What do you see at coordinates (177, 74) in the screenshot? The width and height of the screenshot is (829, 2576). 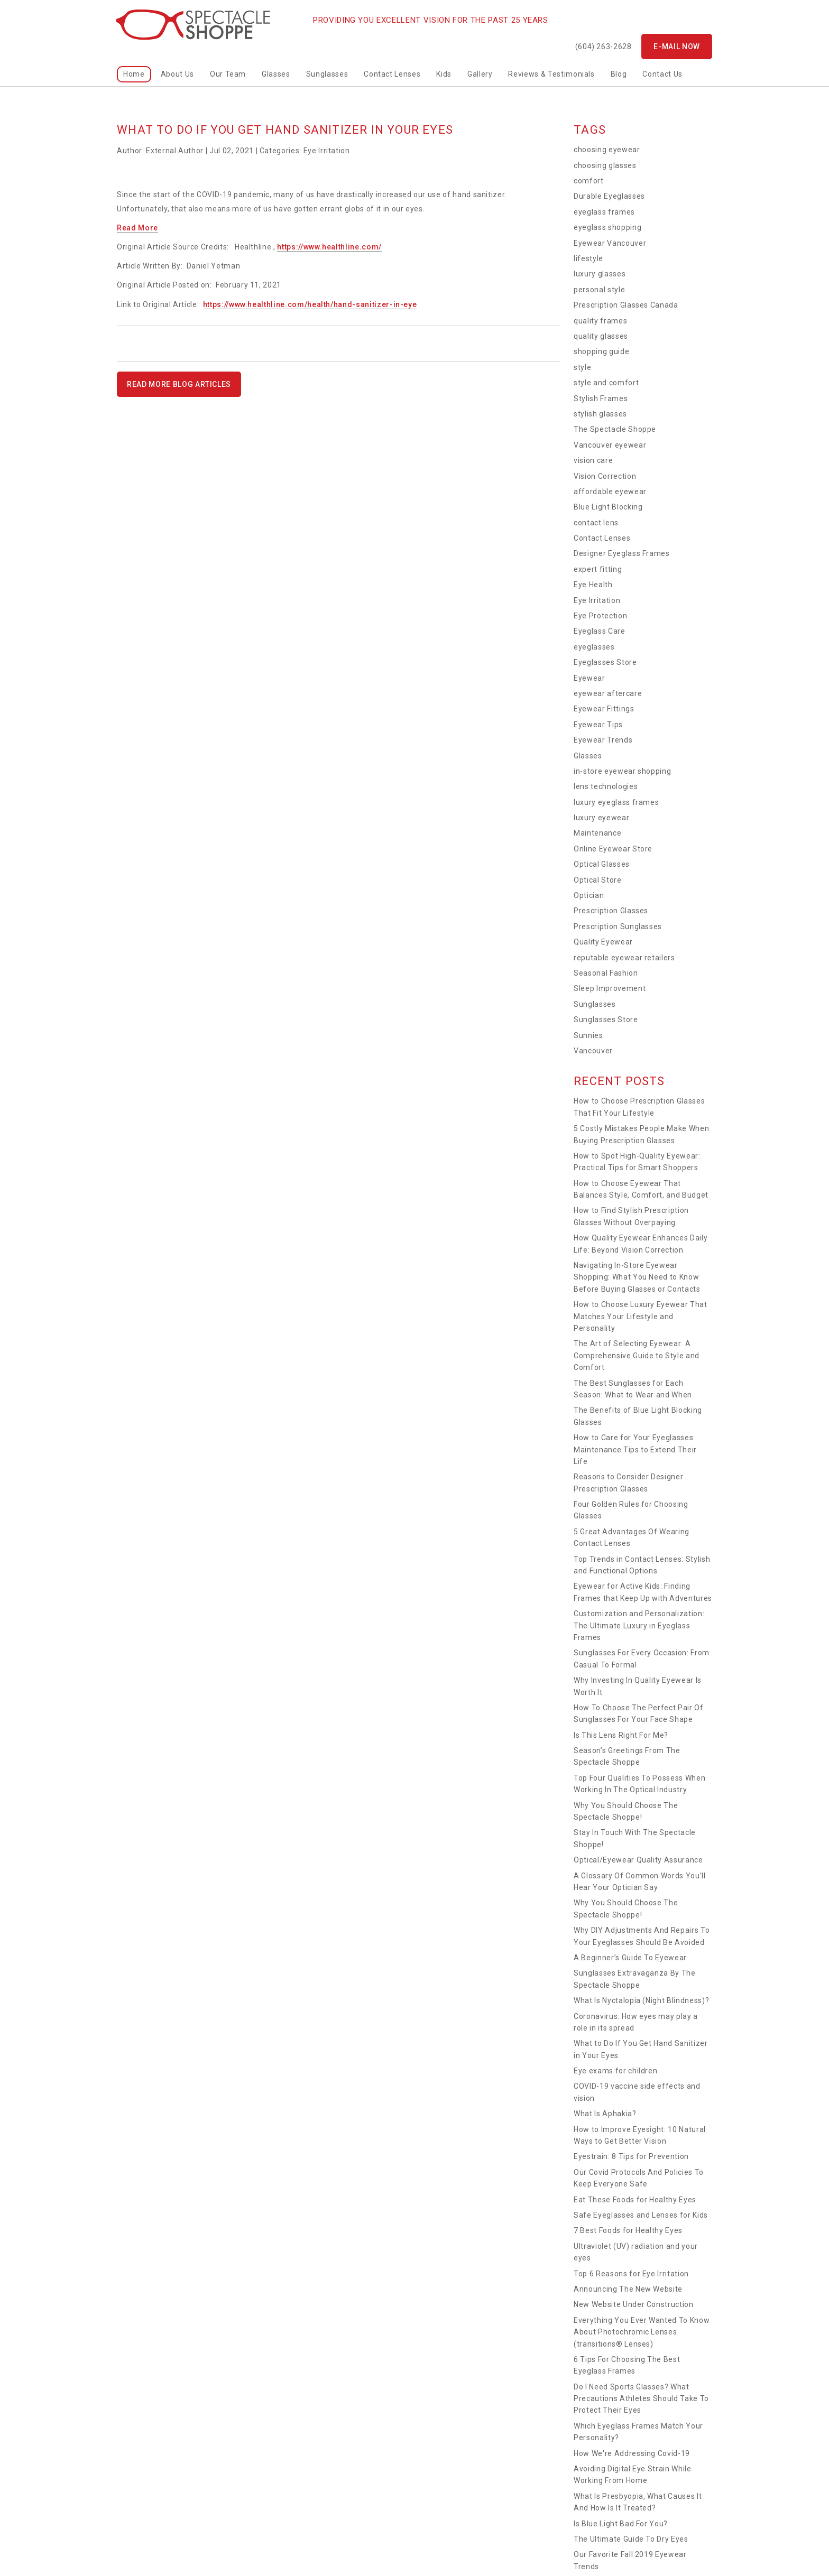 I see `About Us` at bounding box center [177, 74].